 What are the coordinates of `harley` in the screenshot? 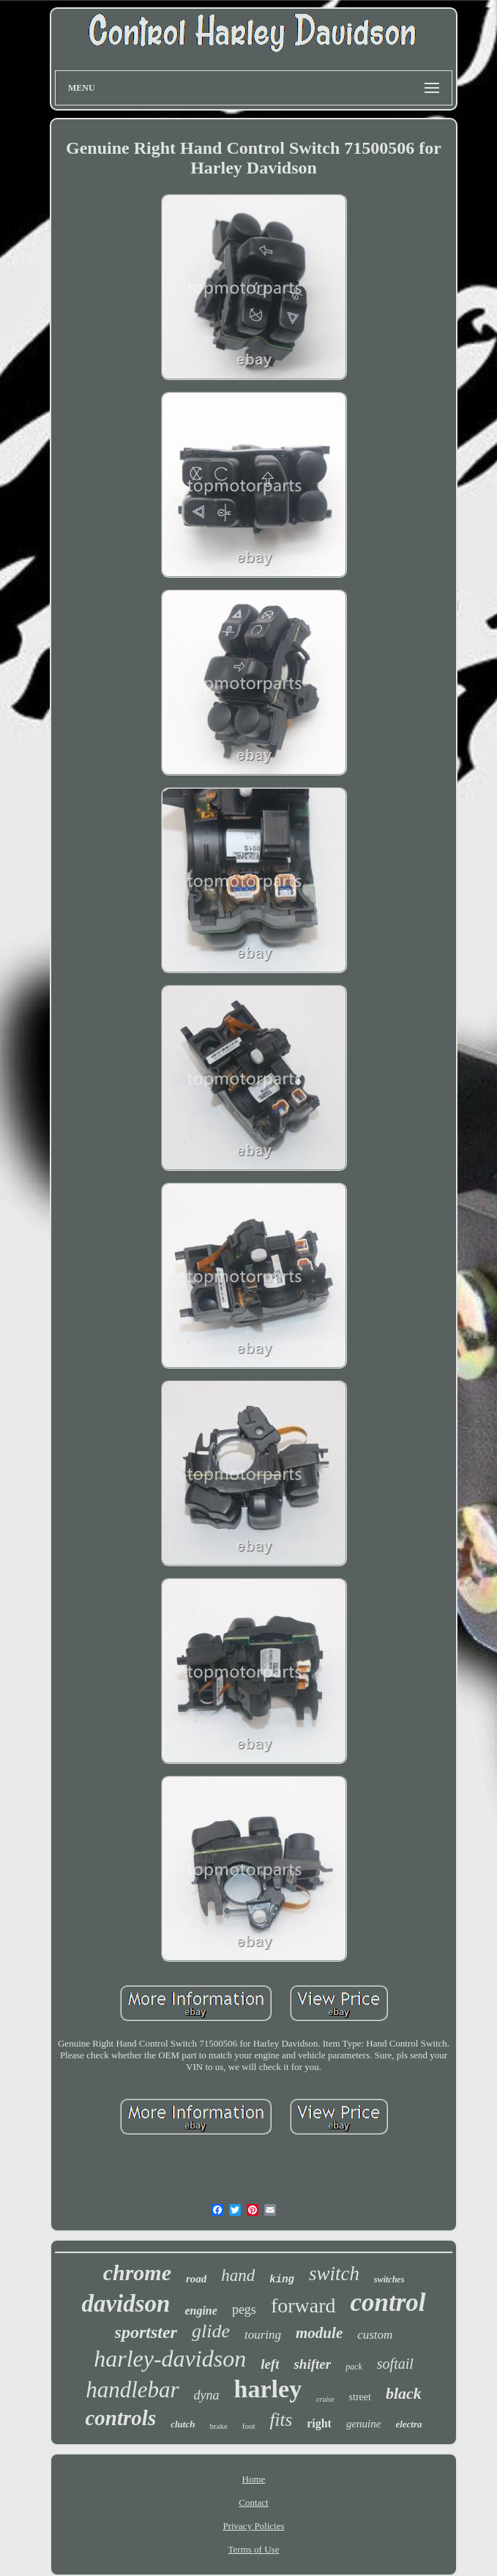 It's located at (268, 2388).